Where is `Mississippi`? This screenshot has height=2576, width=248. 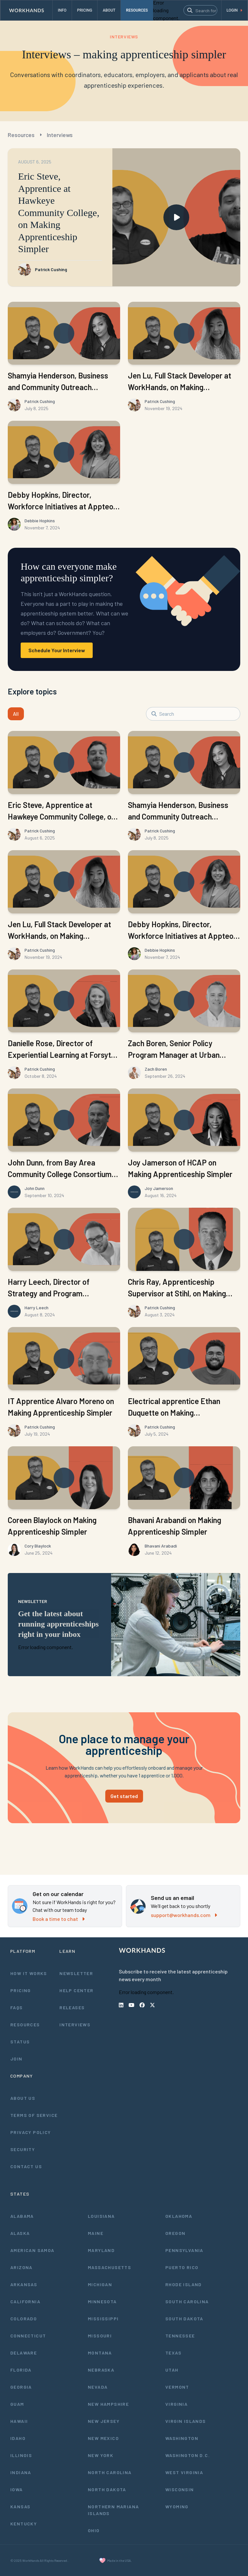 Mississippi is located at coordinates (103, 2318).